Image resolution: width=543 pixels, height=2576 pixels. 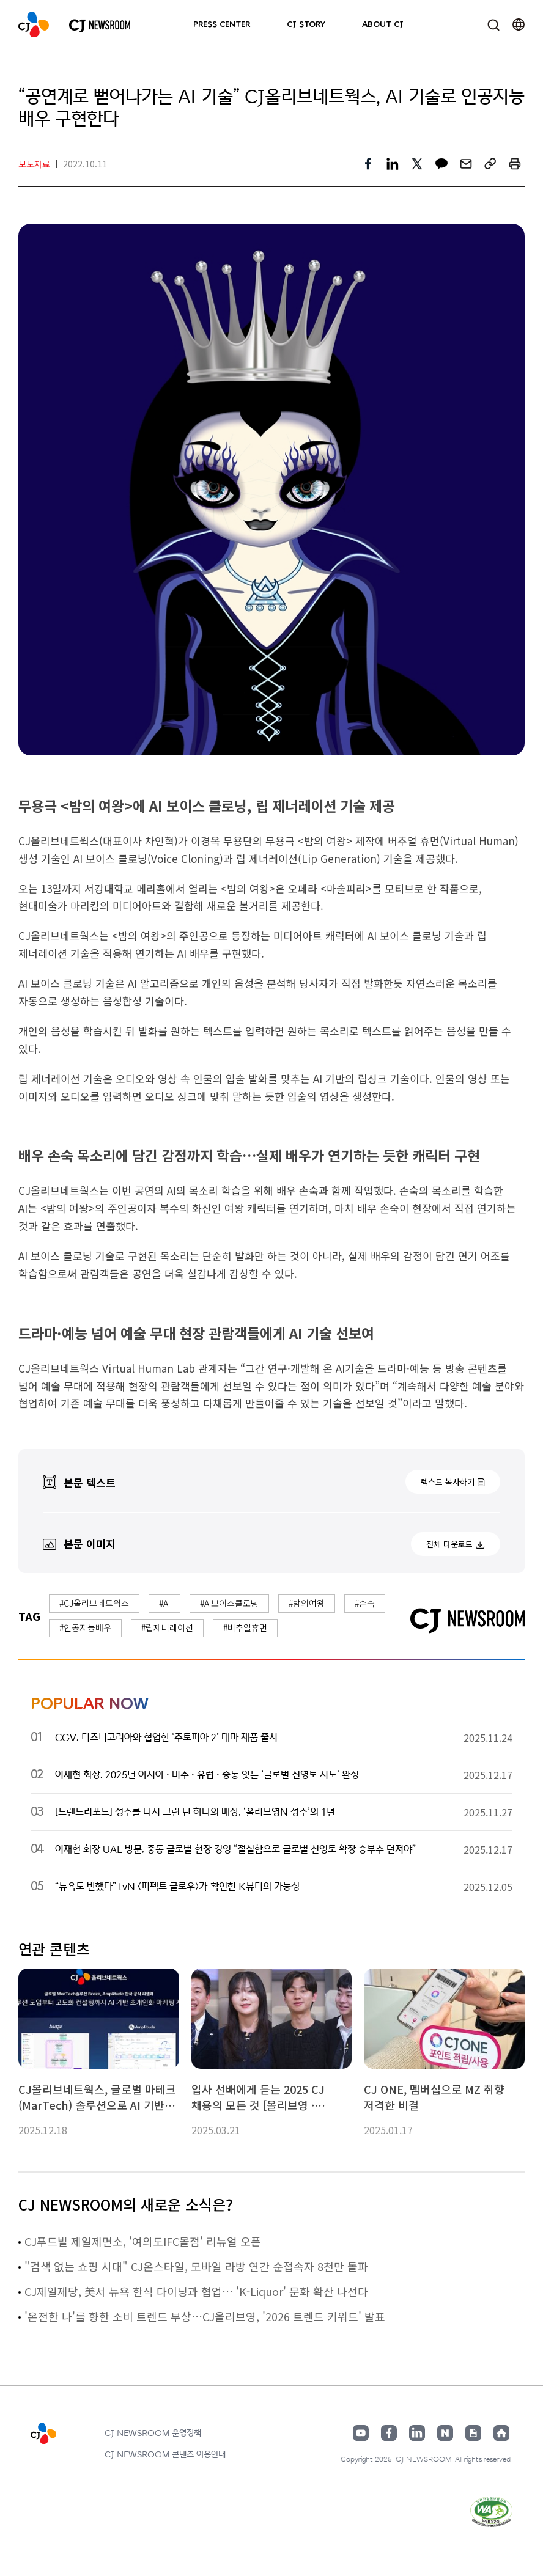 I want to click on #AI, so click(x=164, y=1603).